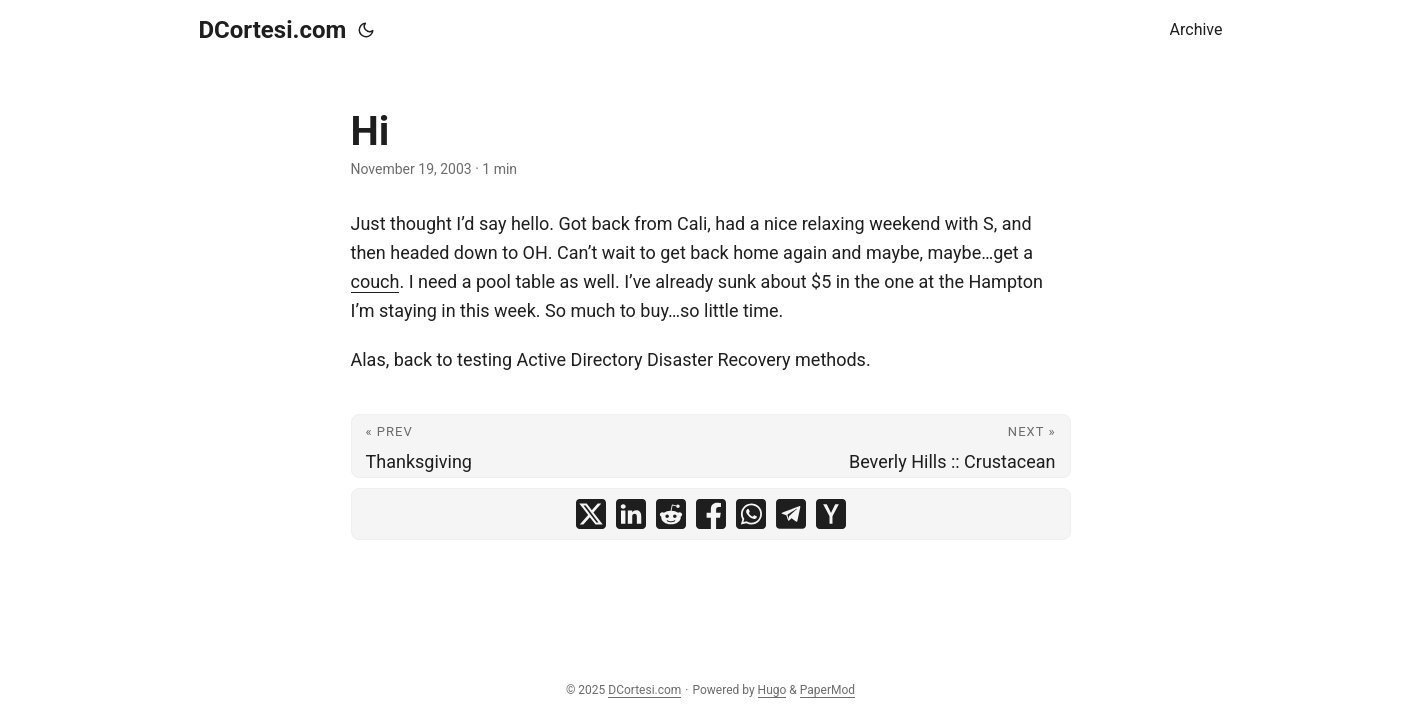 The height and width of the screenshot is (720, 1421). I want to click on [share Hi on x], so click(591, 514).